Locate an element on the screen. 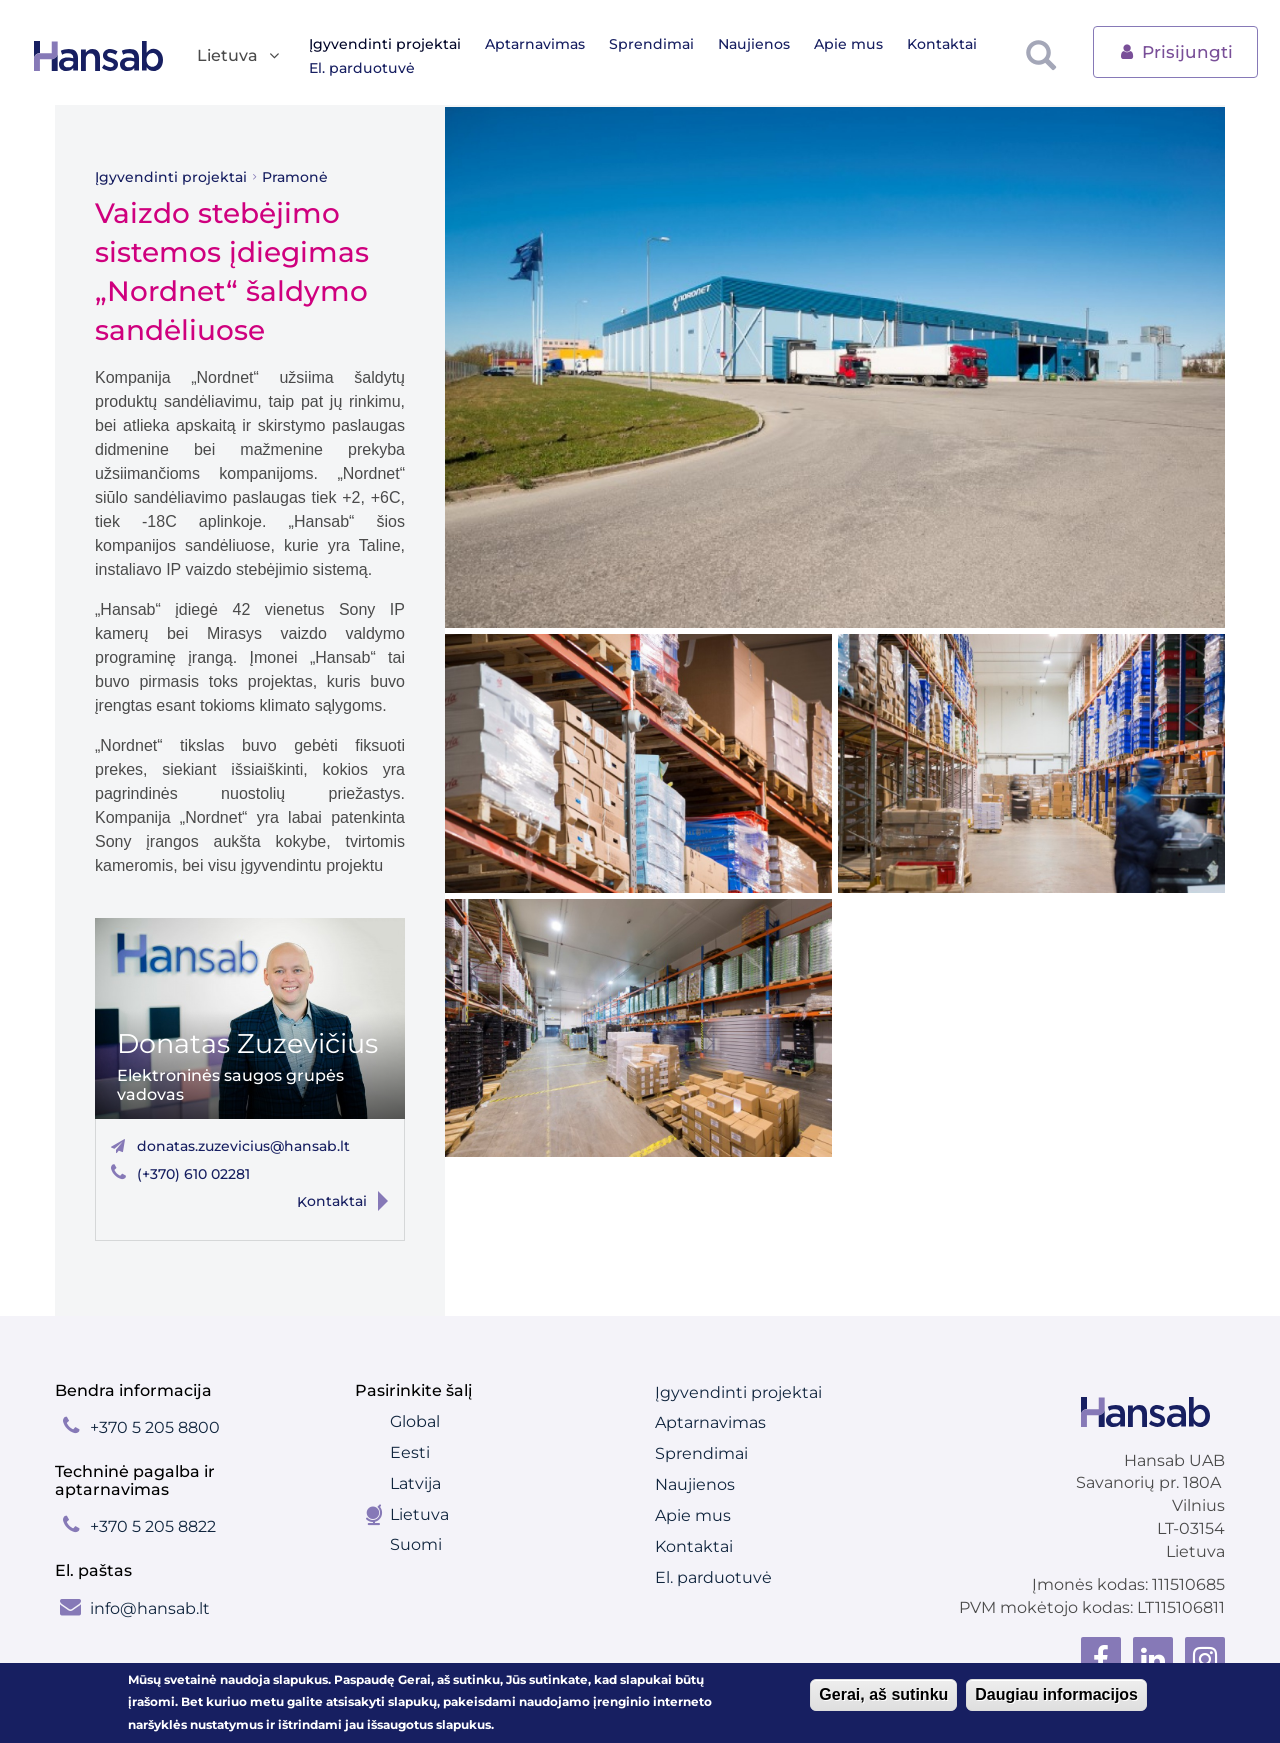 Image resolution: width=1280 pixels, height=1743 pixels. Aptarnavimas is located at coordinates (535, 44).